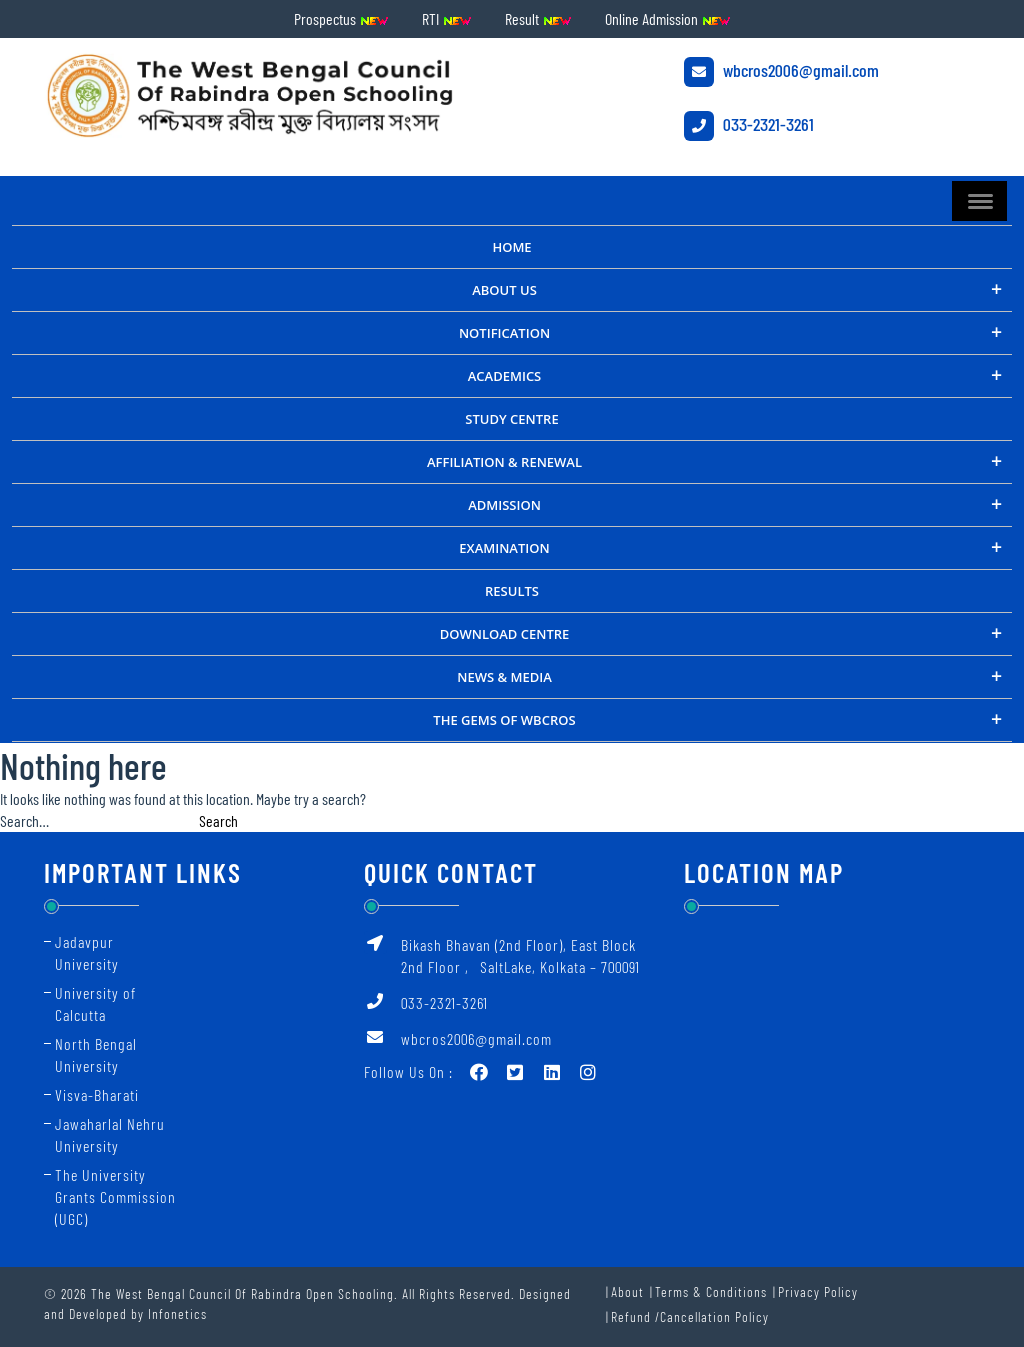  I want to click on Privacy Policy, so click(818, 1291).